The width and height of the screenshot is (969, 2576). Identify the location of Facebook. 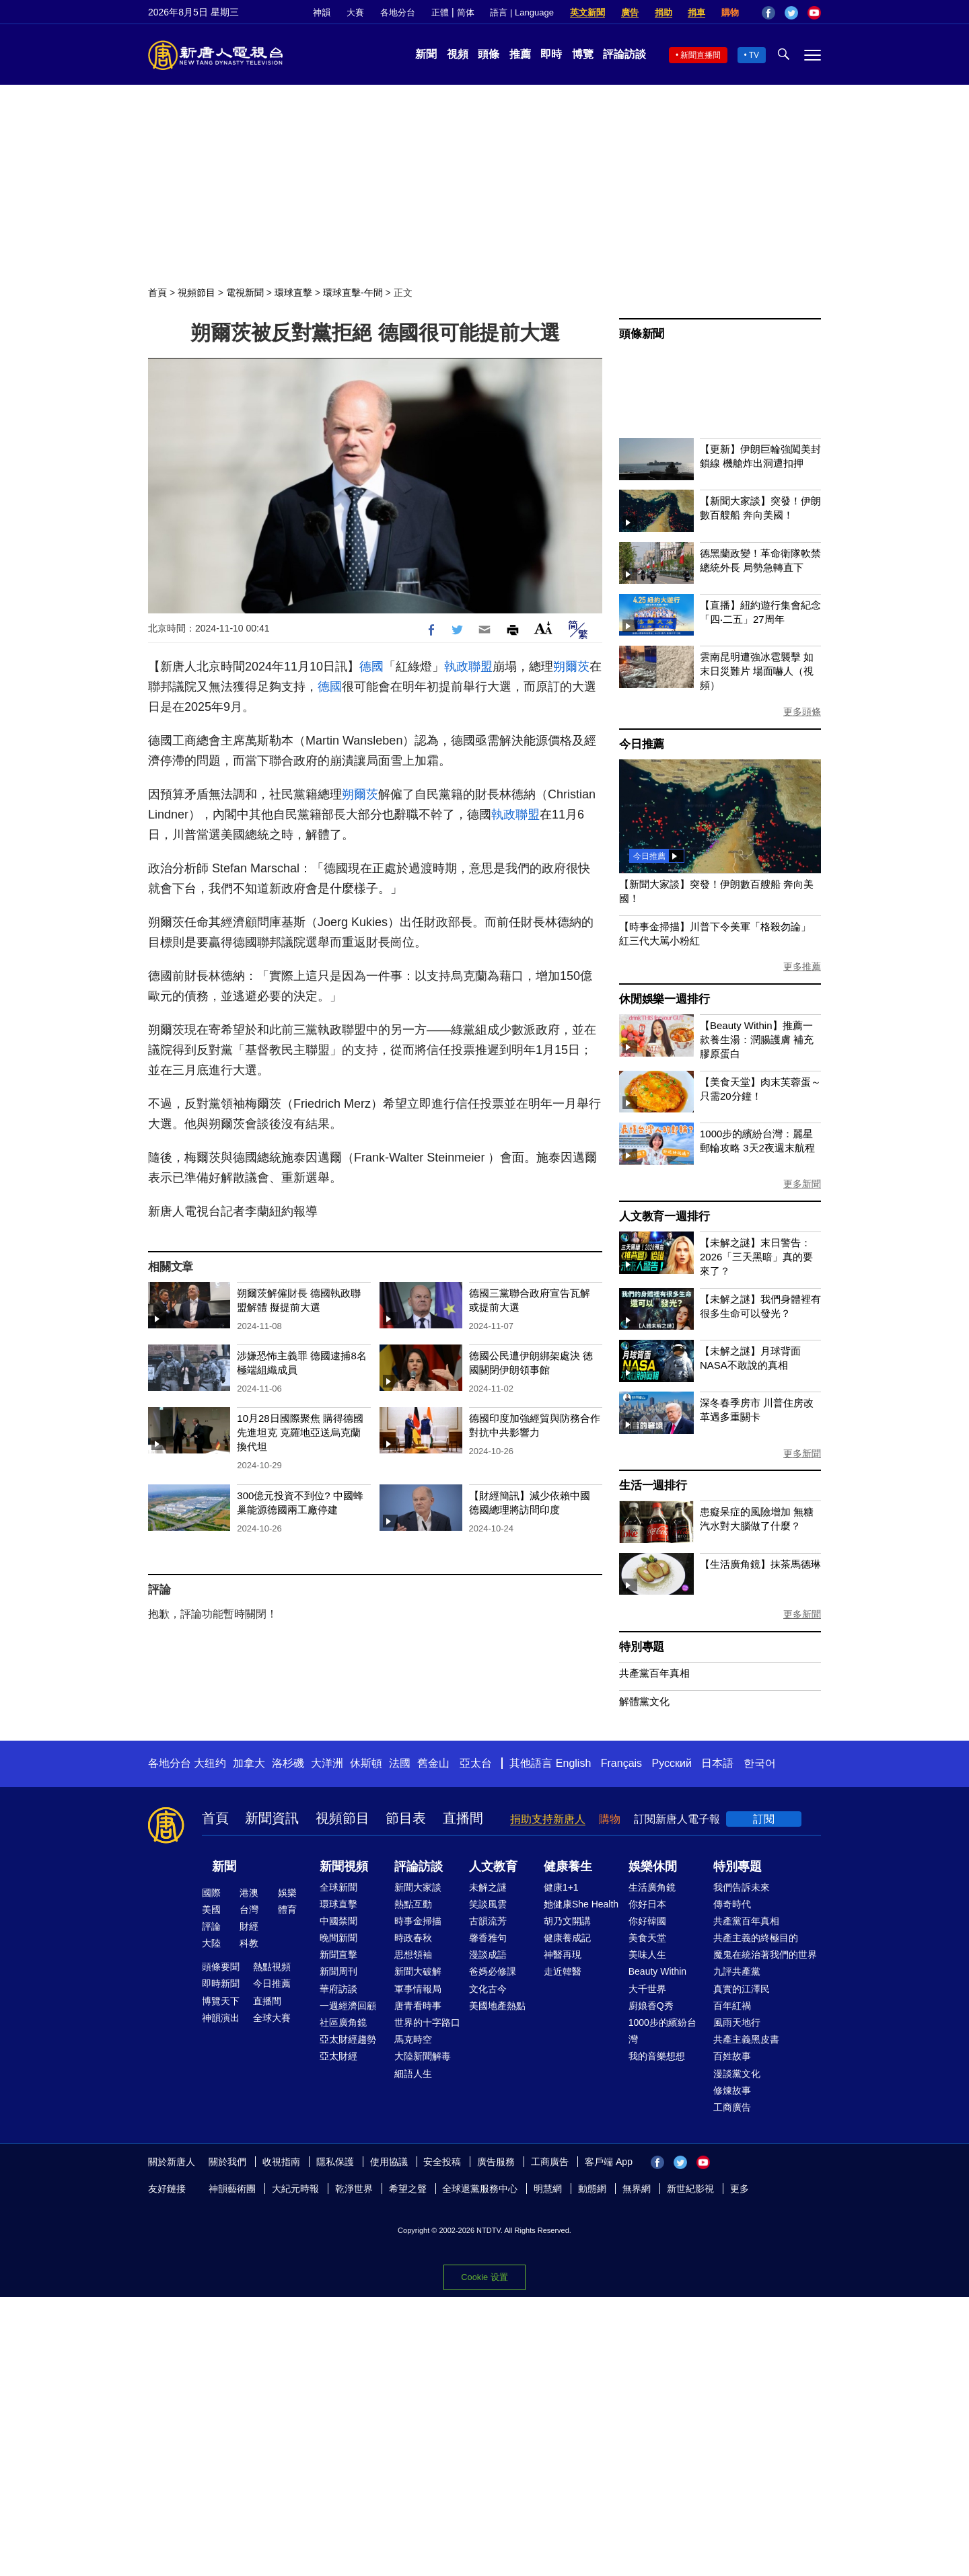
(768, 13).